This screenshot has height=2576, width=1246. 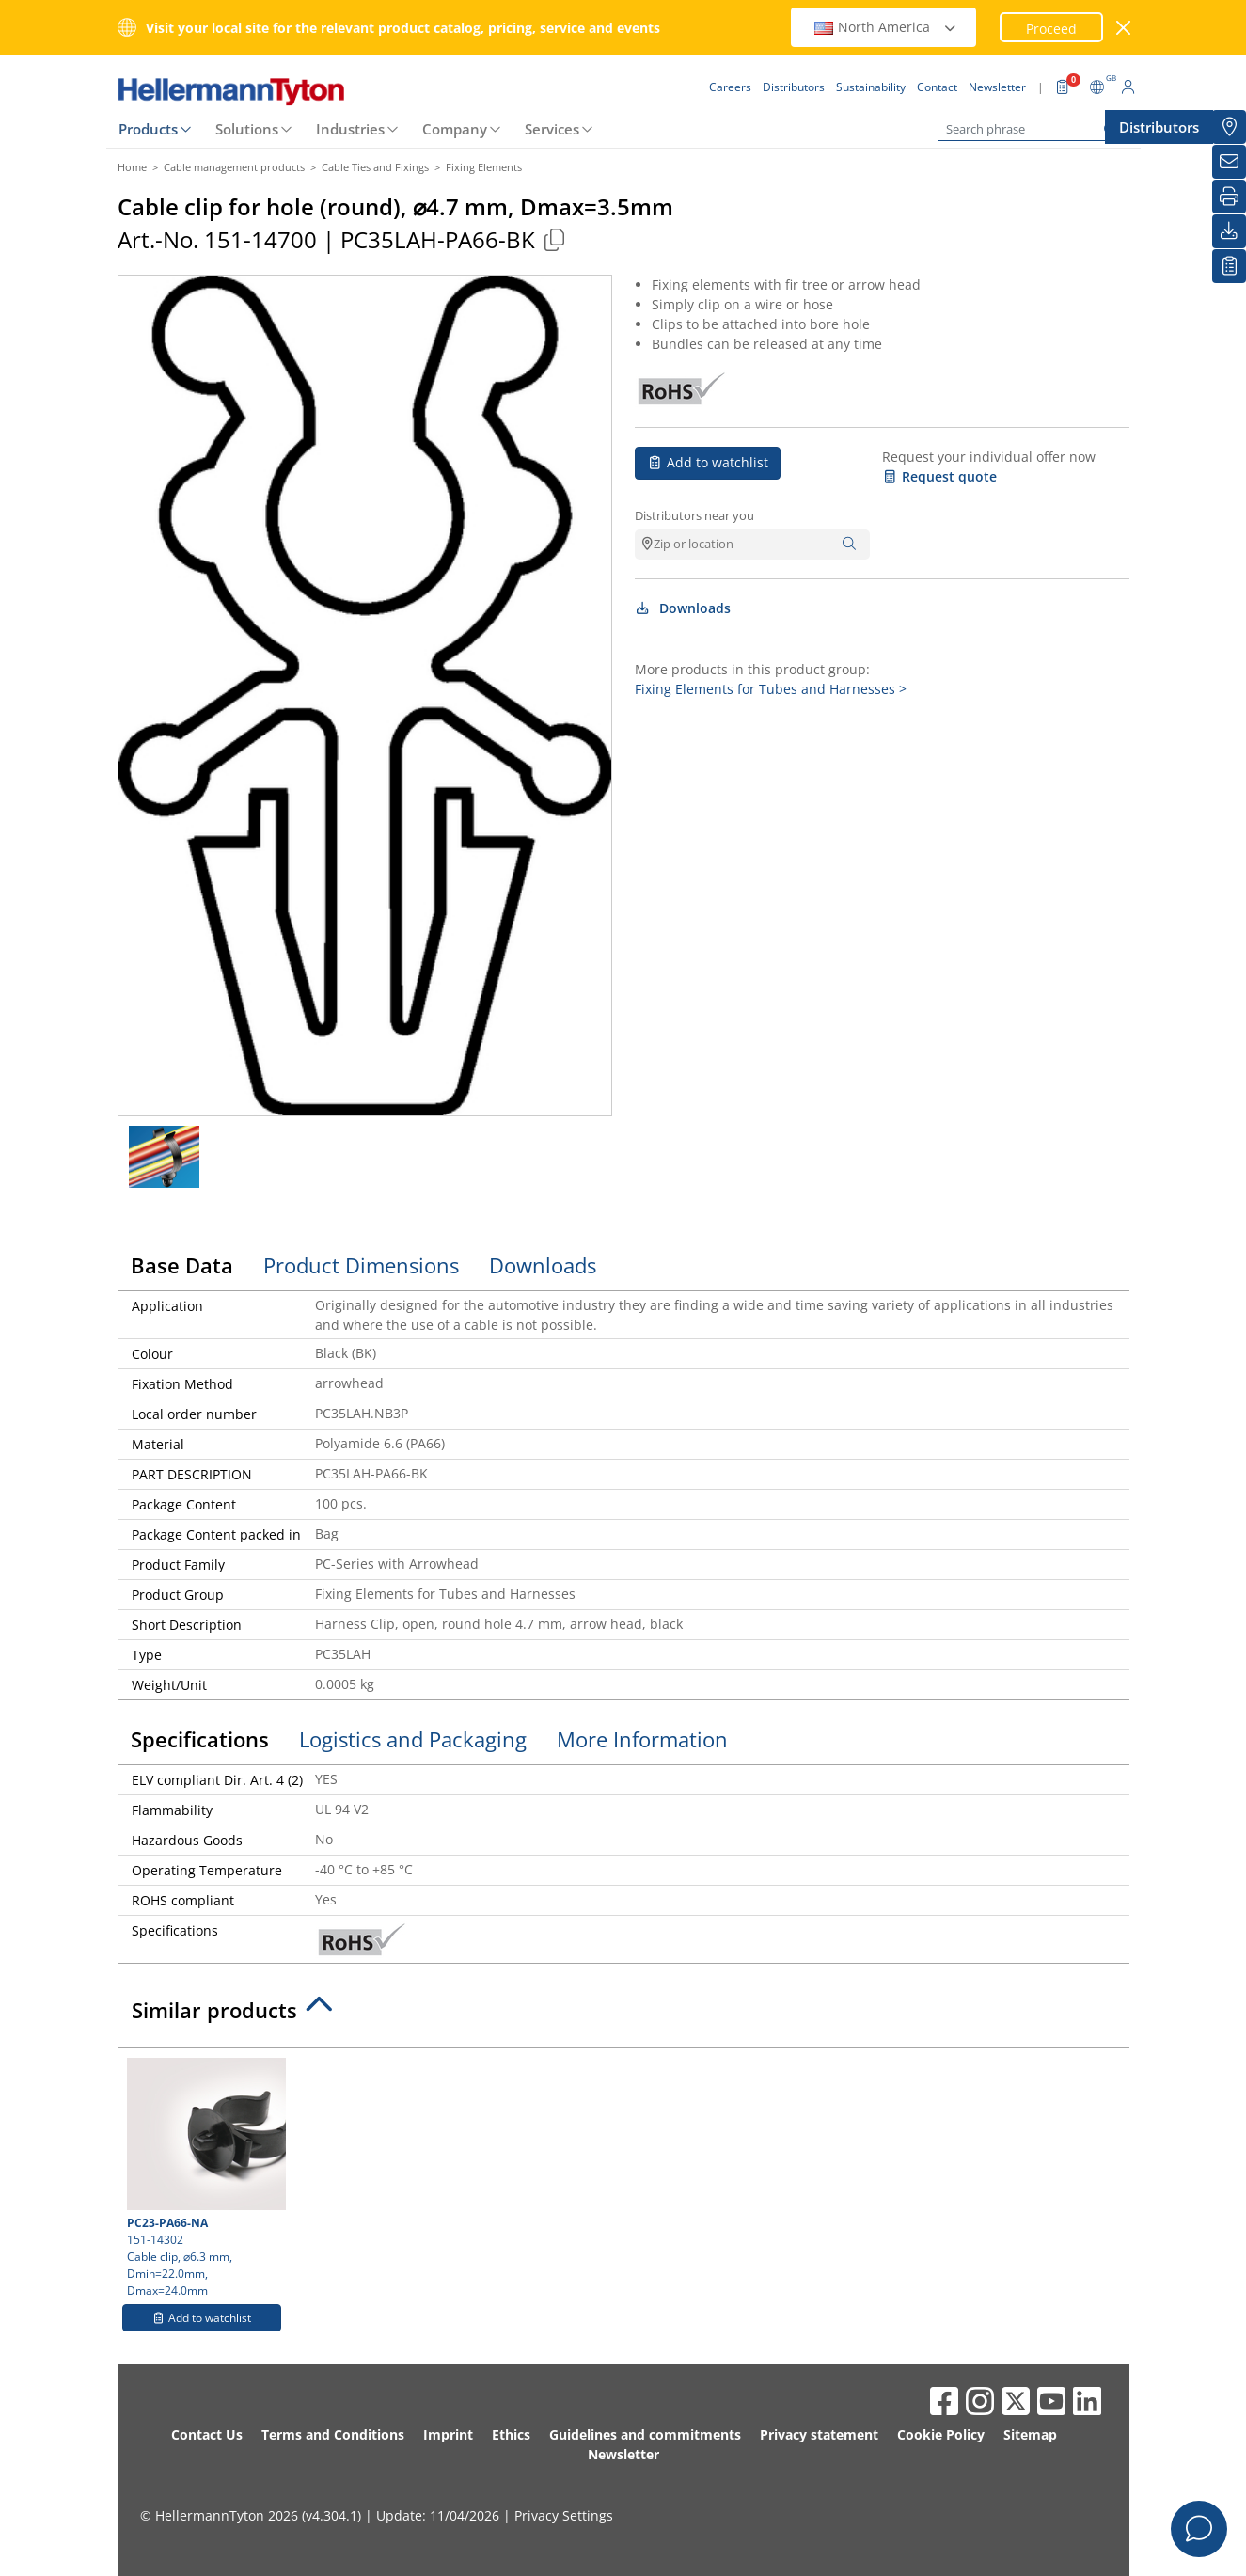 I want to click on Guidelines and commitments, so click(x=645, y=2434).